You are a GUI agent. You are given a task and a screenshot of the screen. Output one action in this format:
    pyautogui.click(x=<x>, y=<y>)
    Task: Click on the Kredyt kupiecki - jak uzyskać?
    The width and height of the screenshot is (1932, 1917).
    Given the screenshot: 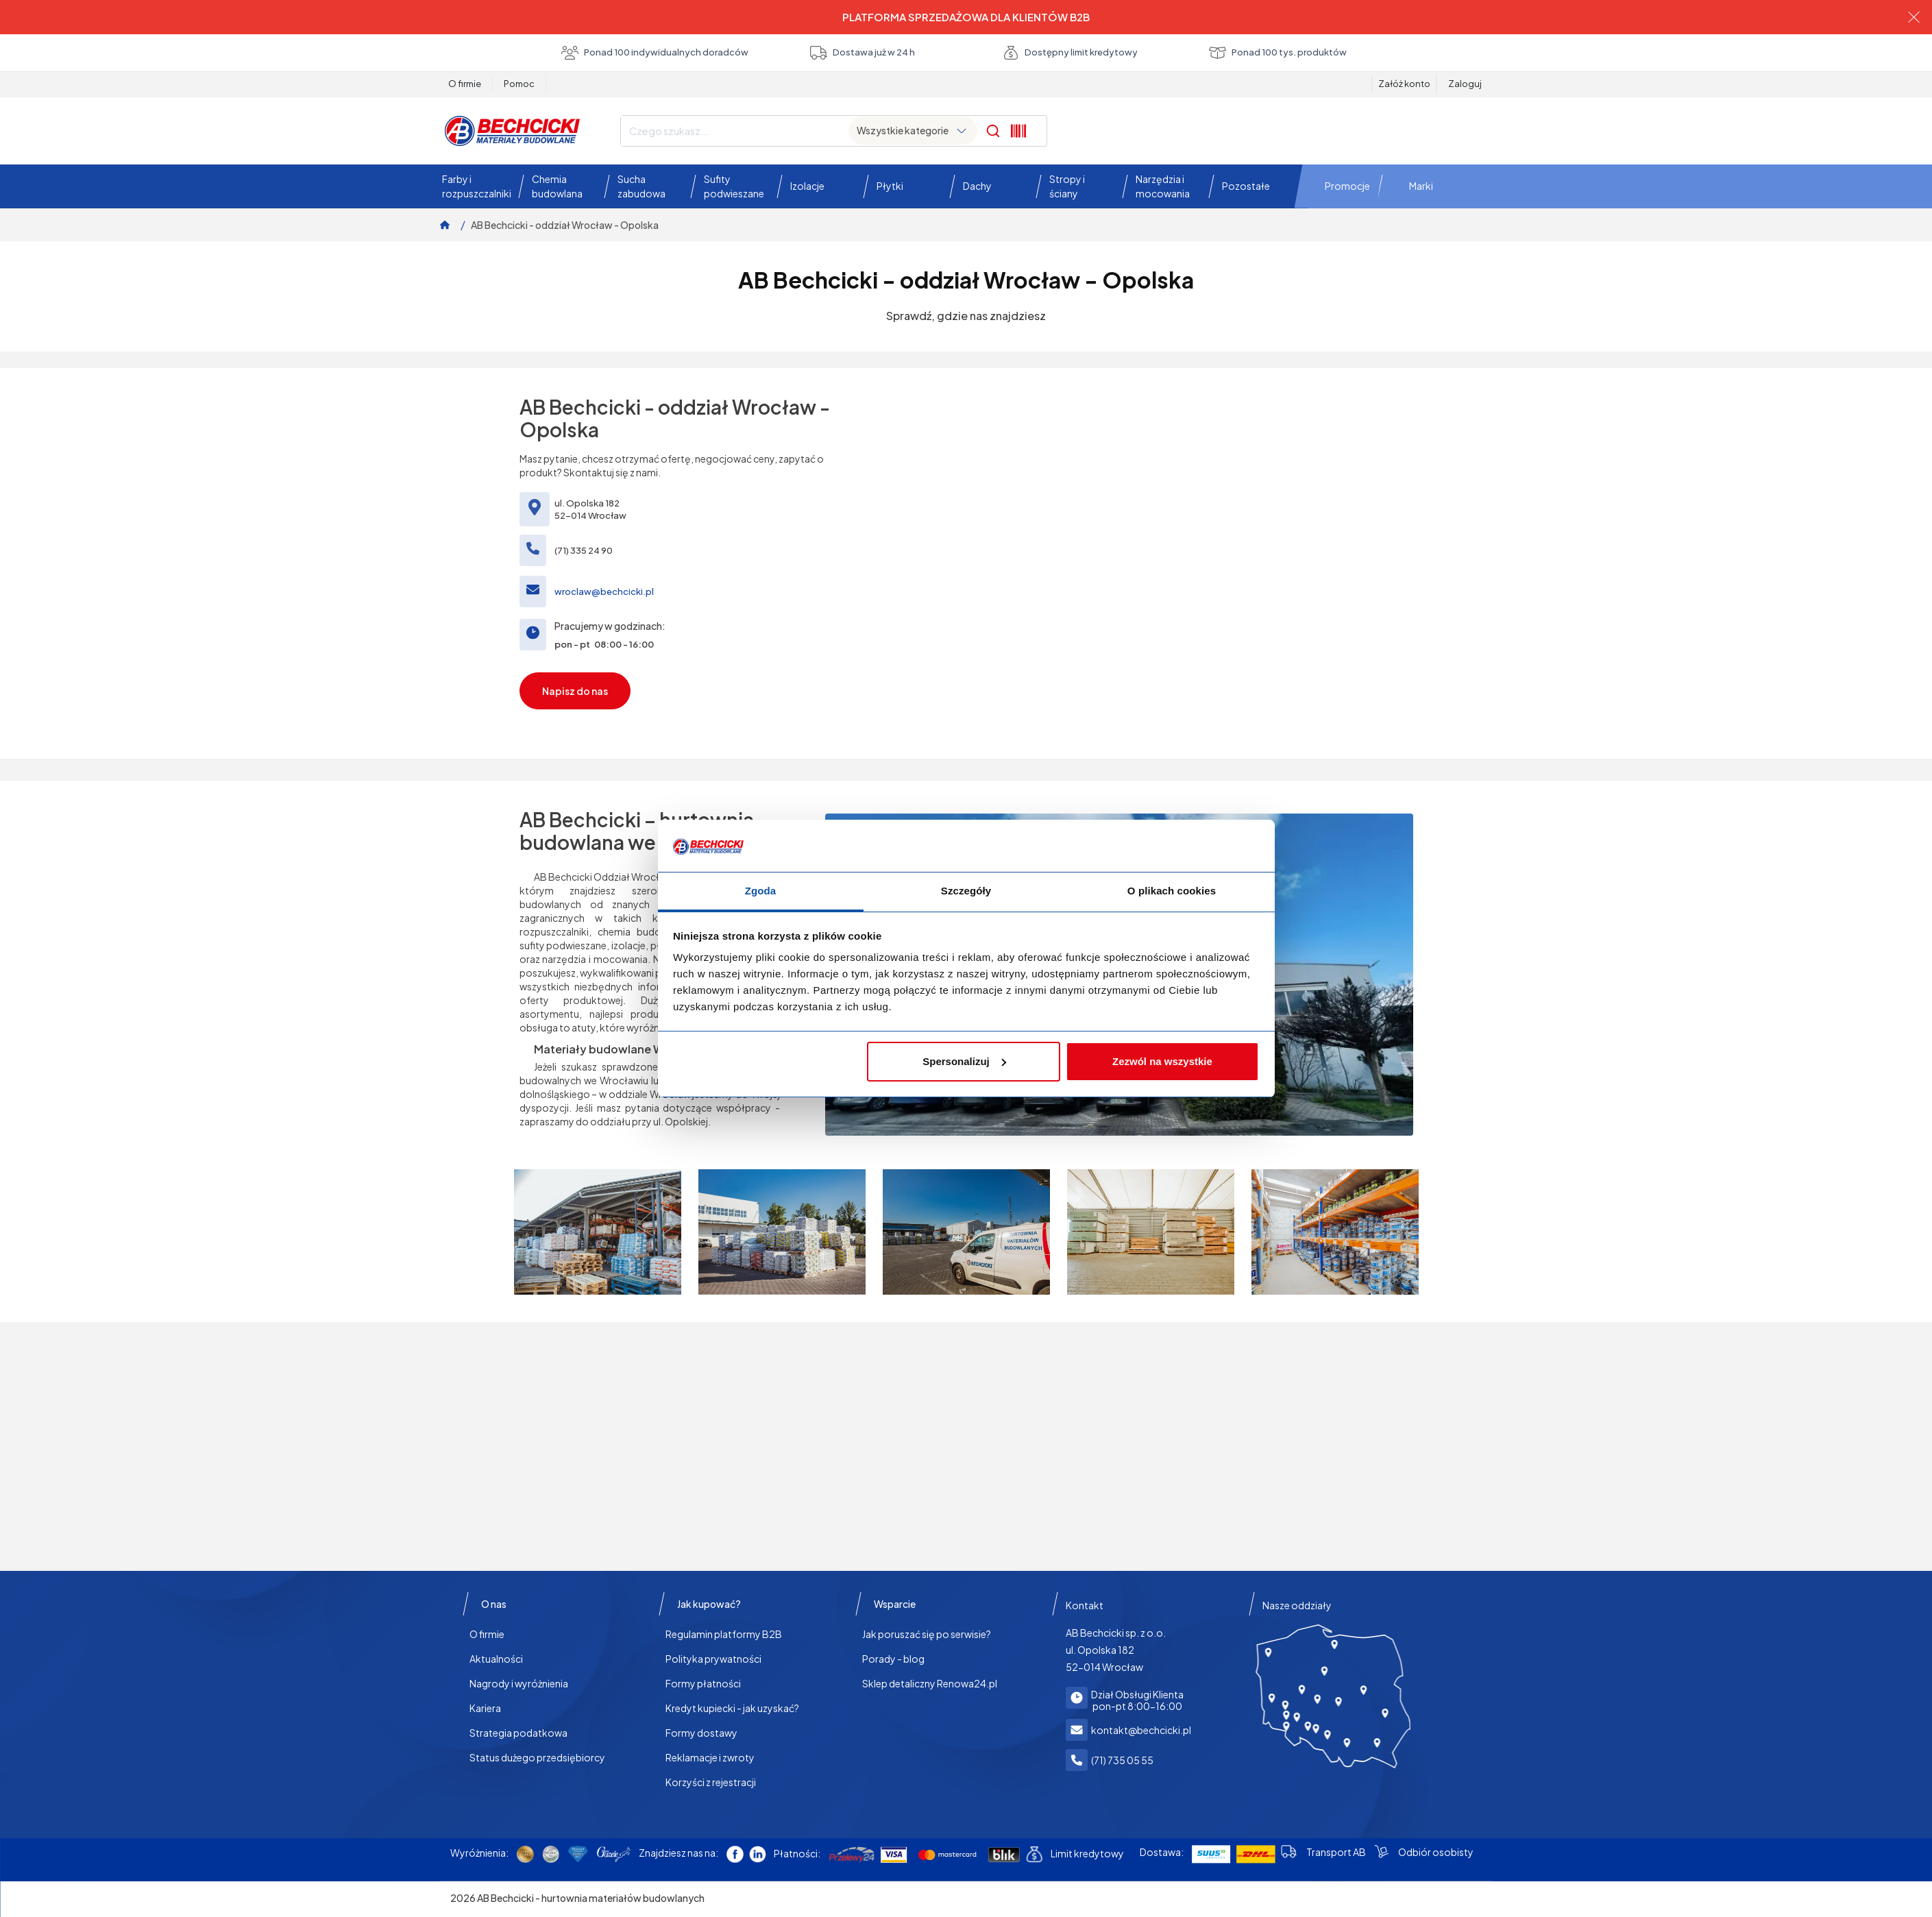 What is the action you would take?
    pyautogui.click(x=732, y=1708)
    